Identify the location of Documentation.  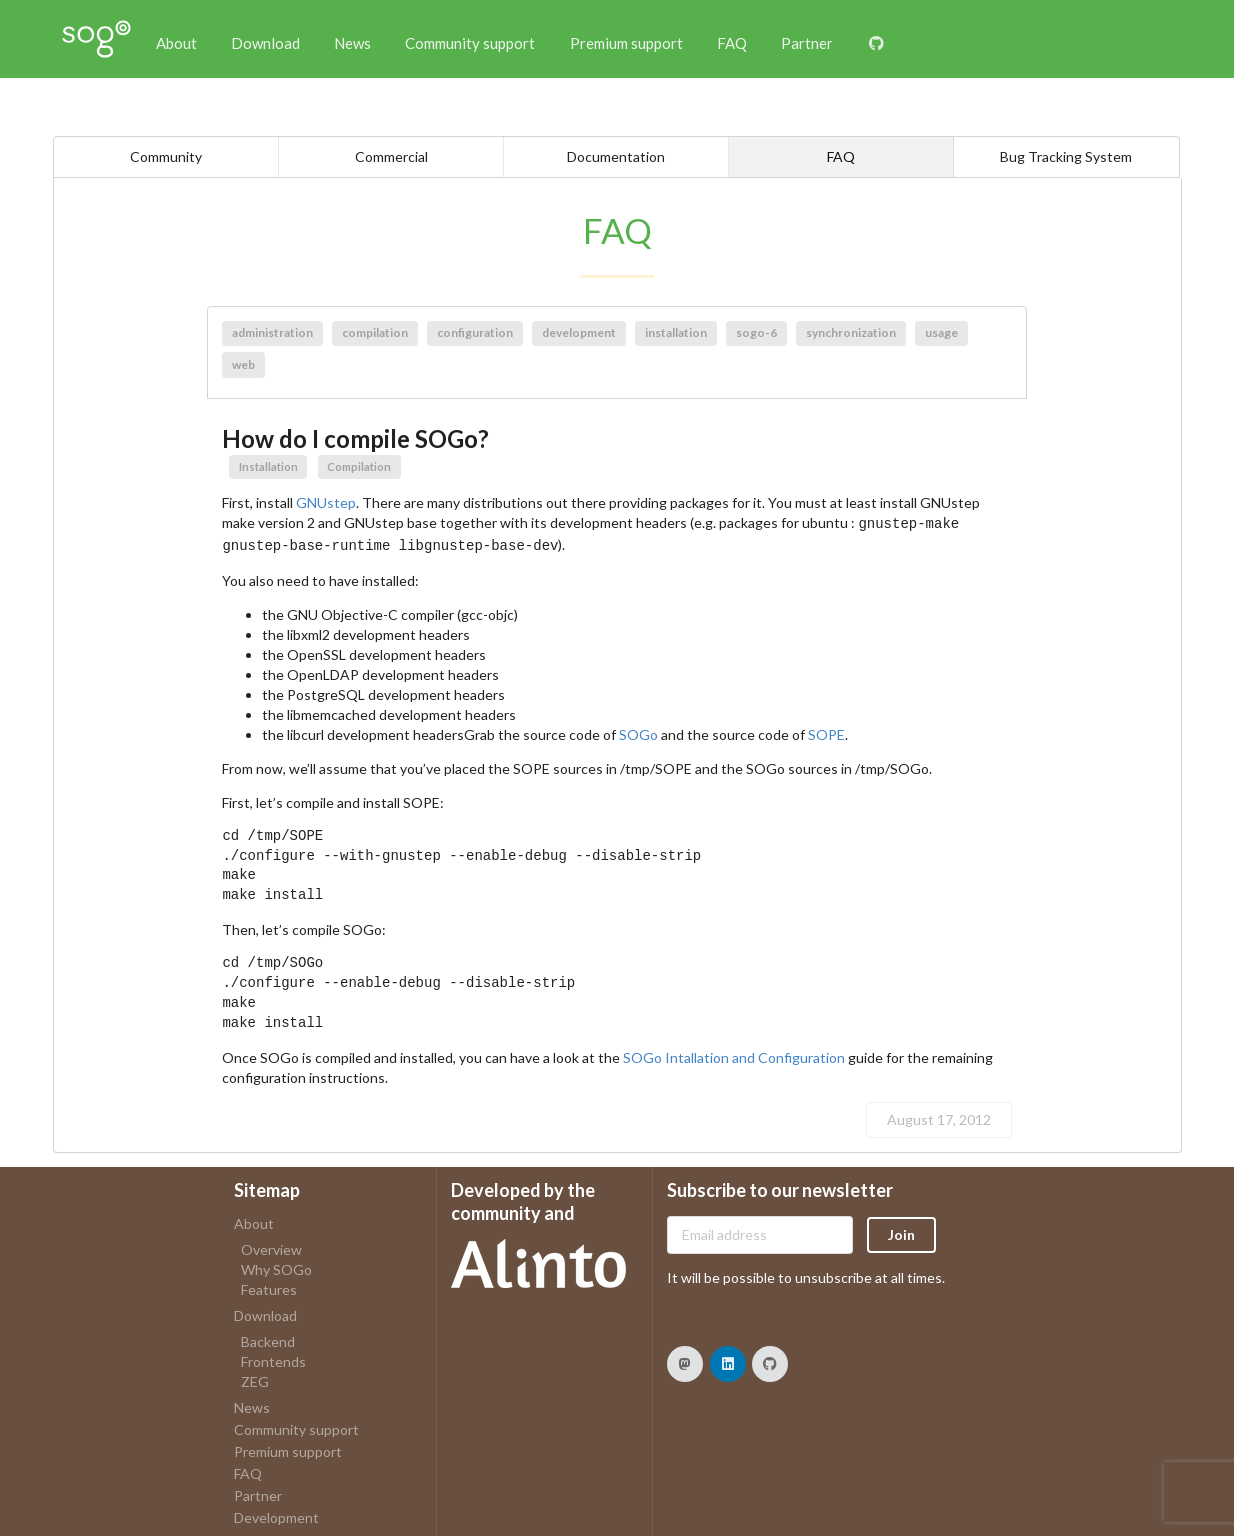
(616, 156).